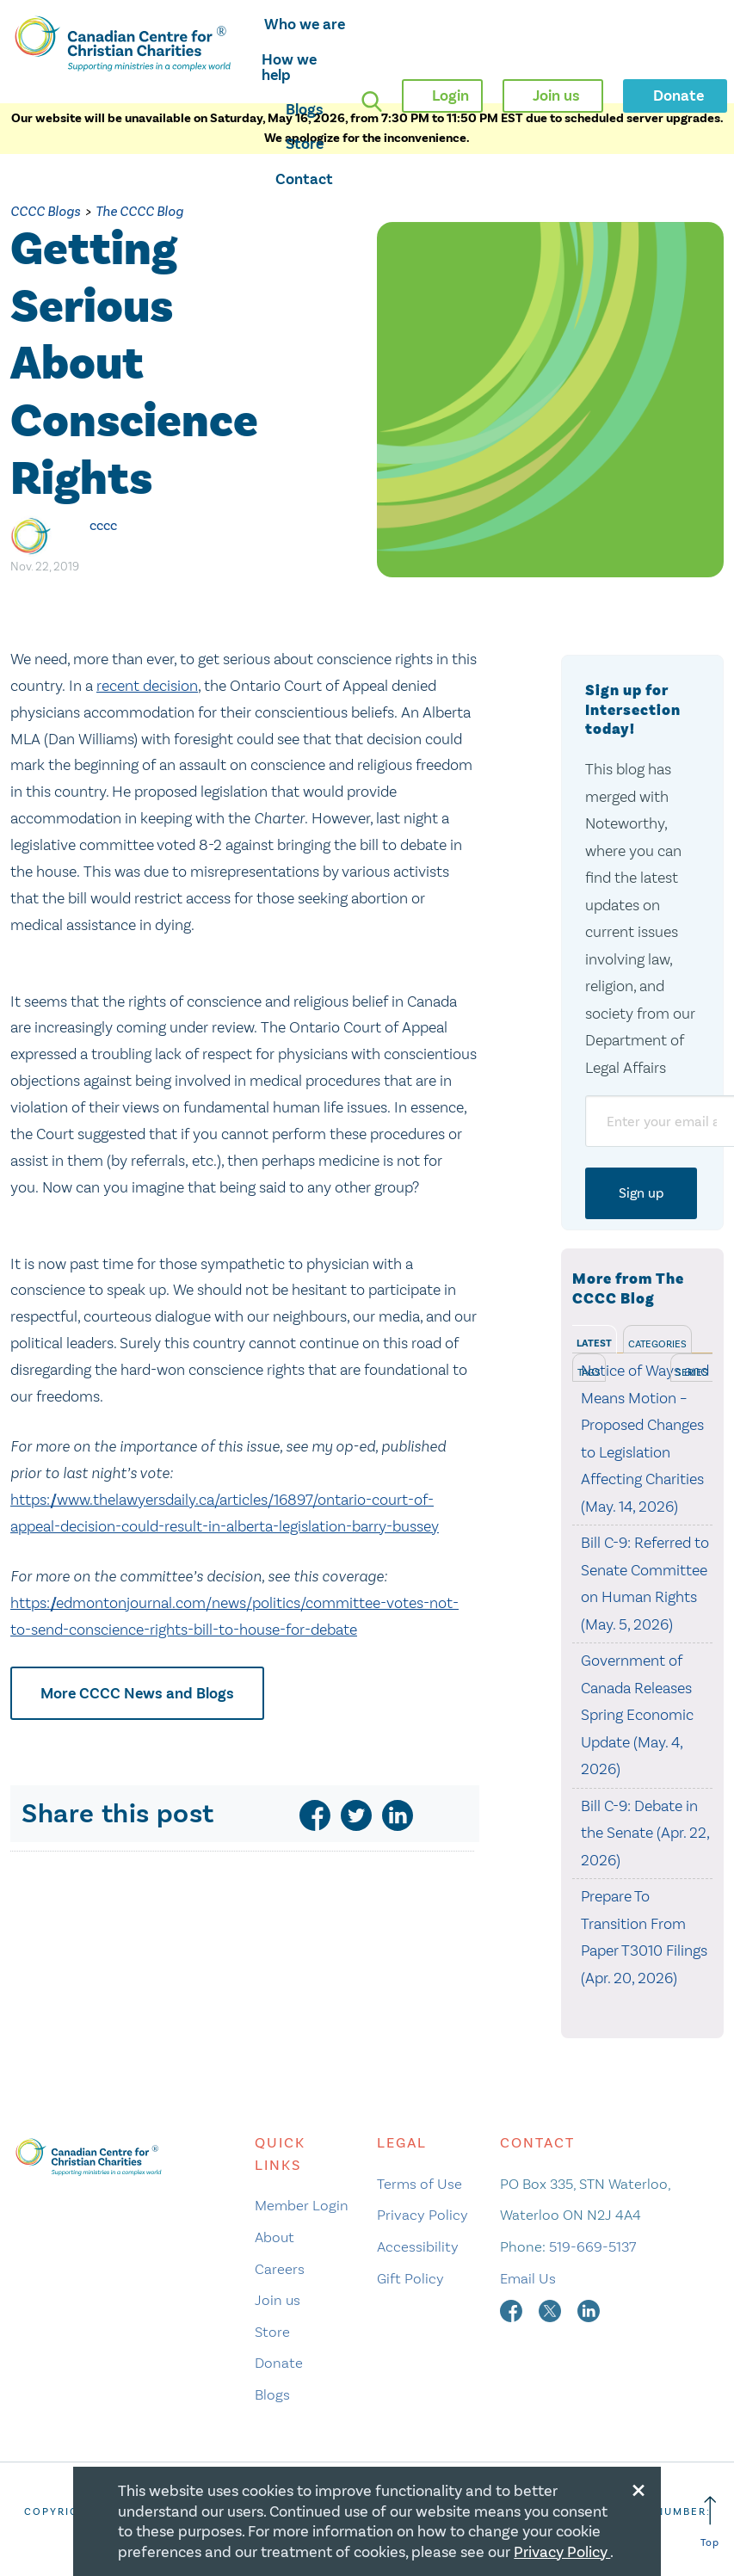 The image size is (734, 2576). What do you see at coordinates (356, 1815) in the screenshot?
I see `[twitter]` at bounding box center [356, 1815].